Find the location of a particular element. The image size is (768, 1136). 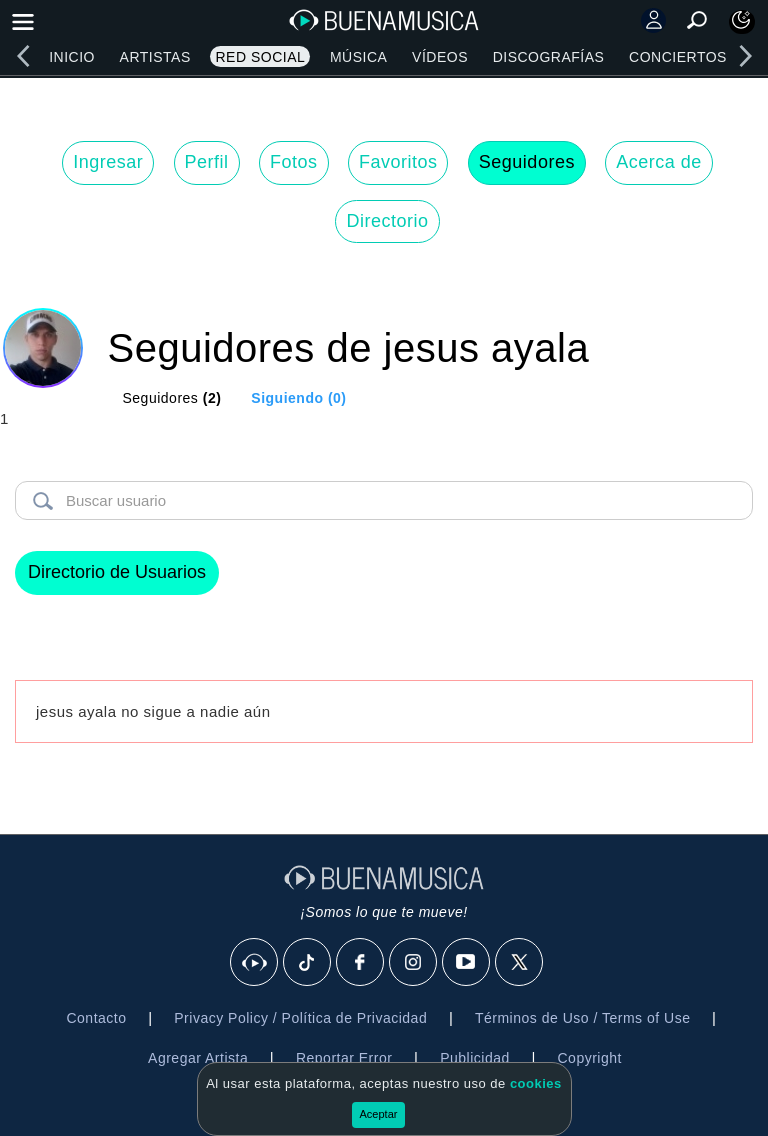

[left] is located at coordinates (23, 56).